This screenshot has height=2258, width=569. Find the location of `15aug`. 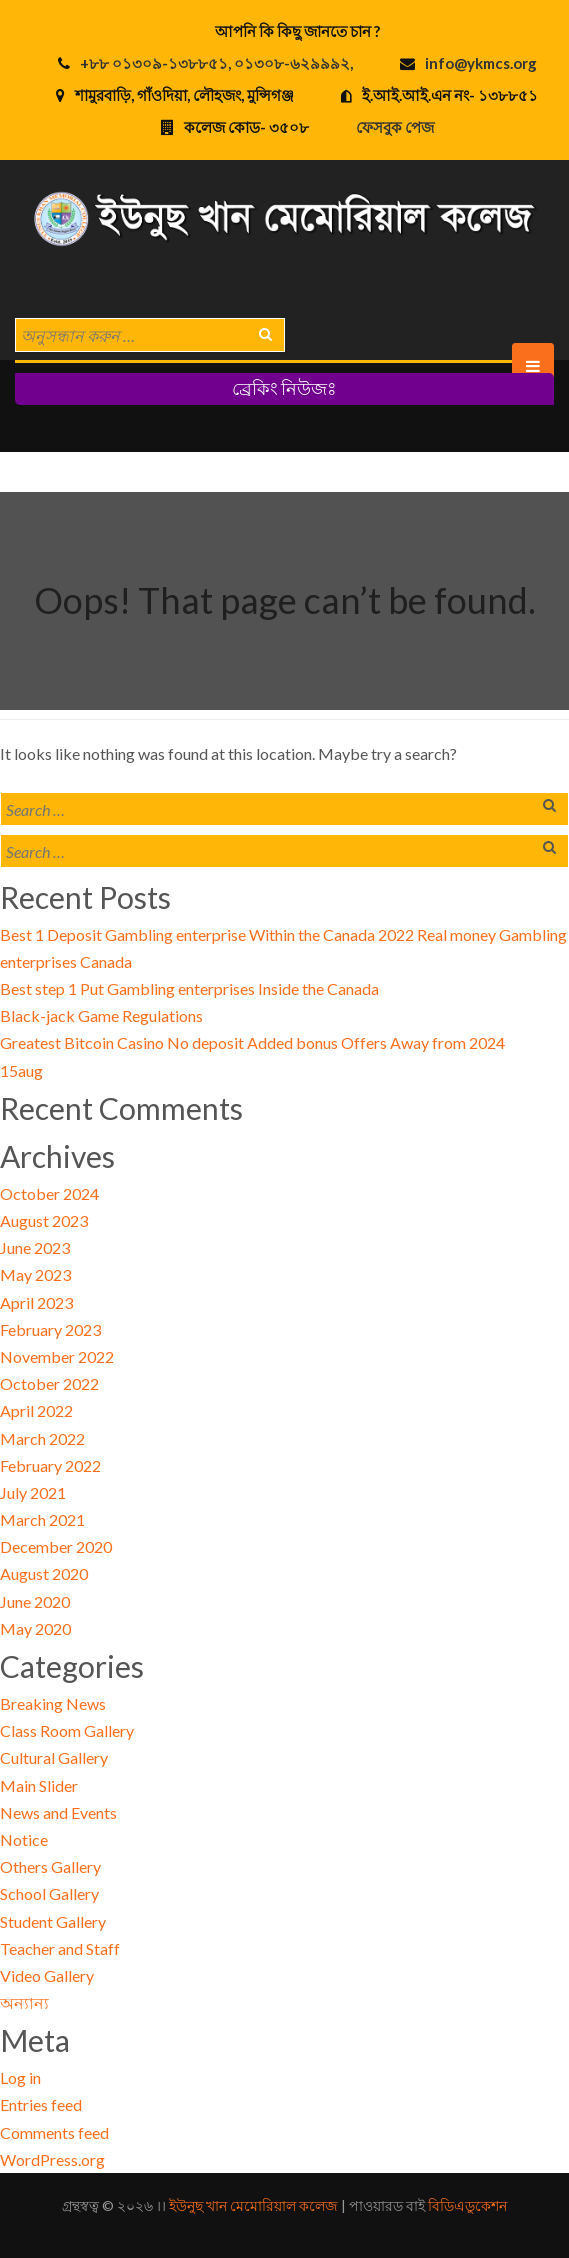

15aug is located at coordinates (21, 1070).